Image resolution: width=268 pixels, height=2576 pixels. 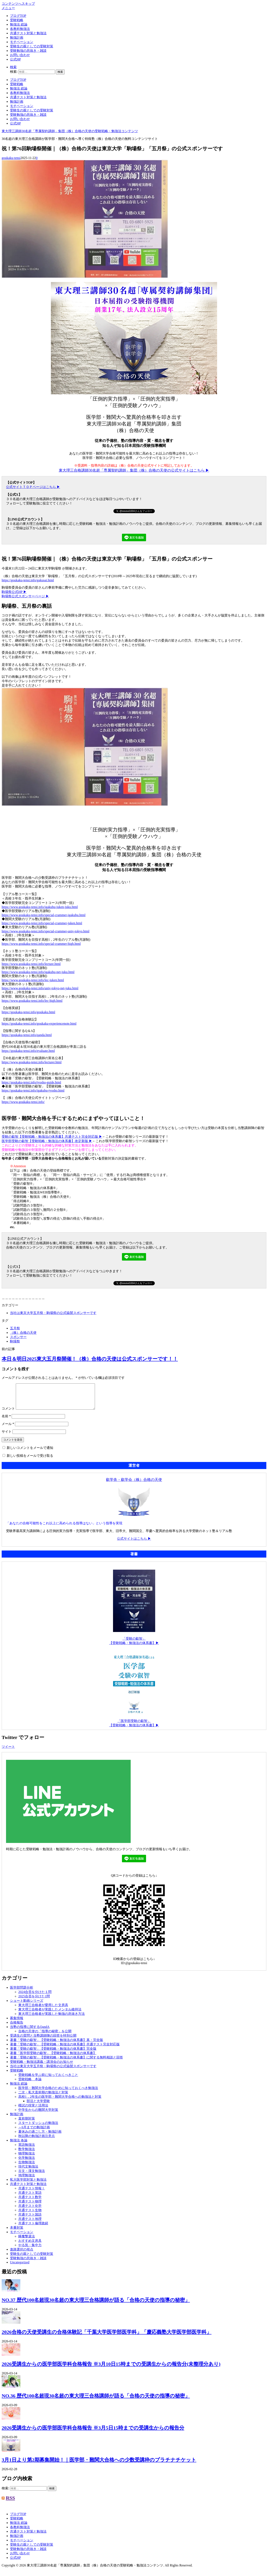 What do you see at coordinates (15, 1328) in the screenshot?
I see `五月祭` at bounding box center [15, 1328].